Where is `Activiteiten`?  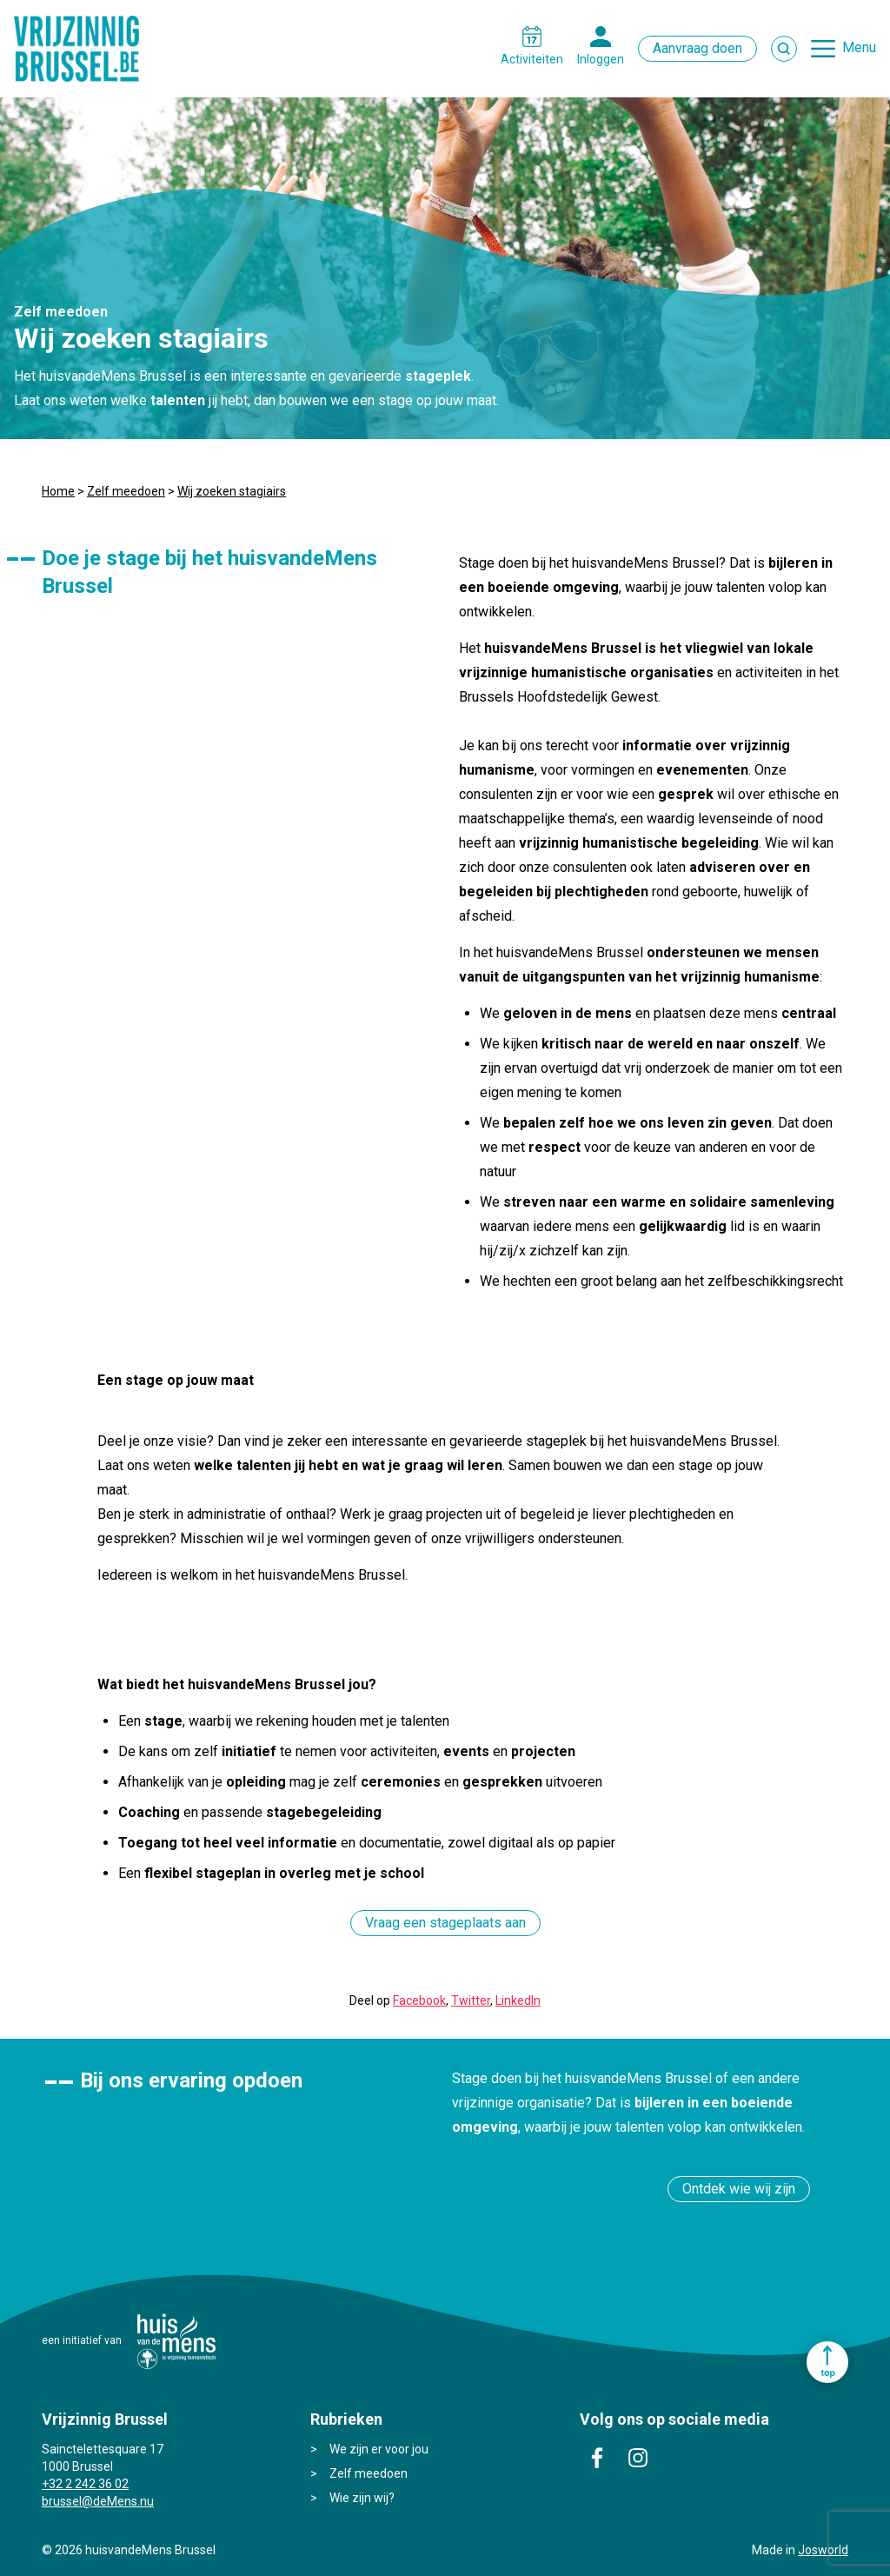
Activiteiten is located at coordinates (532, 59).